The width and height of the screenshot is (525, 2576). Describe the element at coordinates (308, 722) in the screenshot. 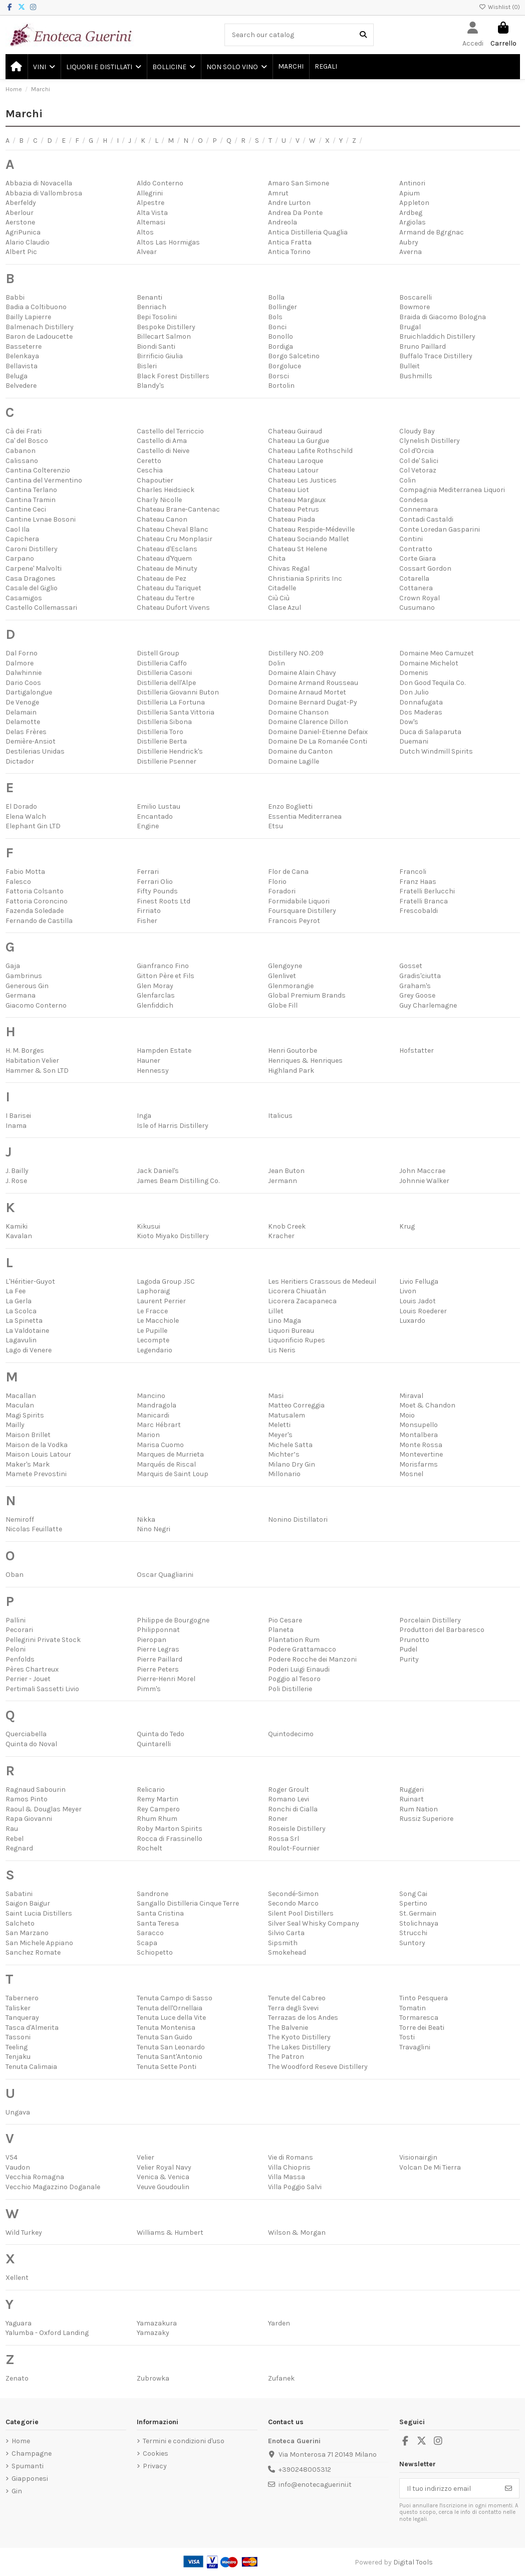

I see `Domaine Clarence Dillon` at that location.